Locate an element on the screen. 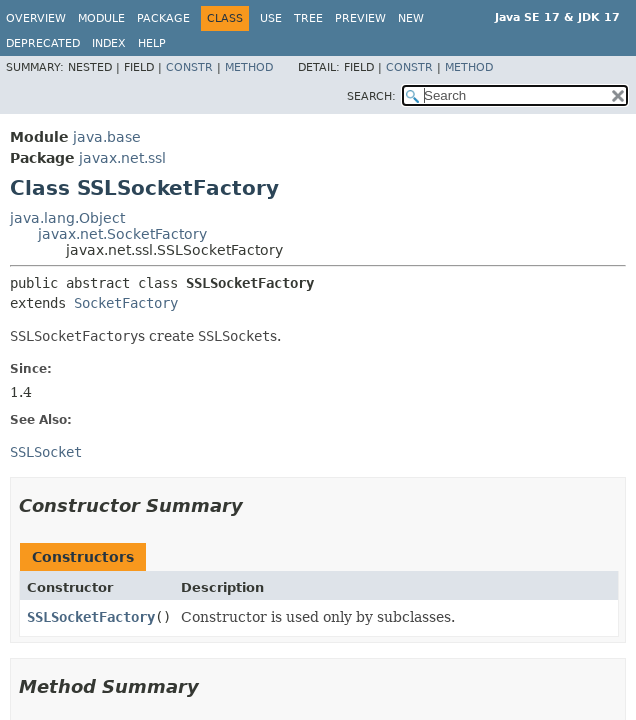 The image size is (636, 720). Deprecated is located at coordinates (43, 43).